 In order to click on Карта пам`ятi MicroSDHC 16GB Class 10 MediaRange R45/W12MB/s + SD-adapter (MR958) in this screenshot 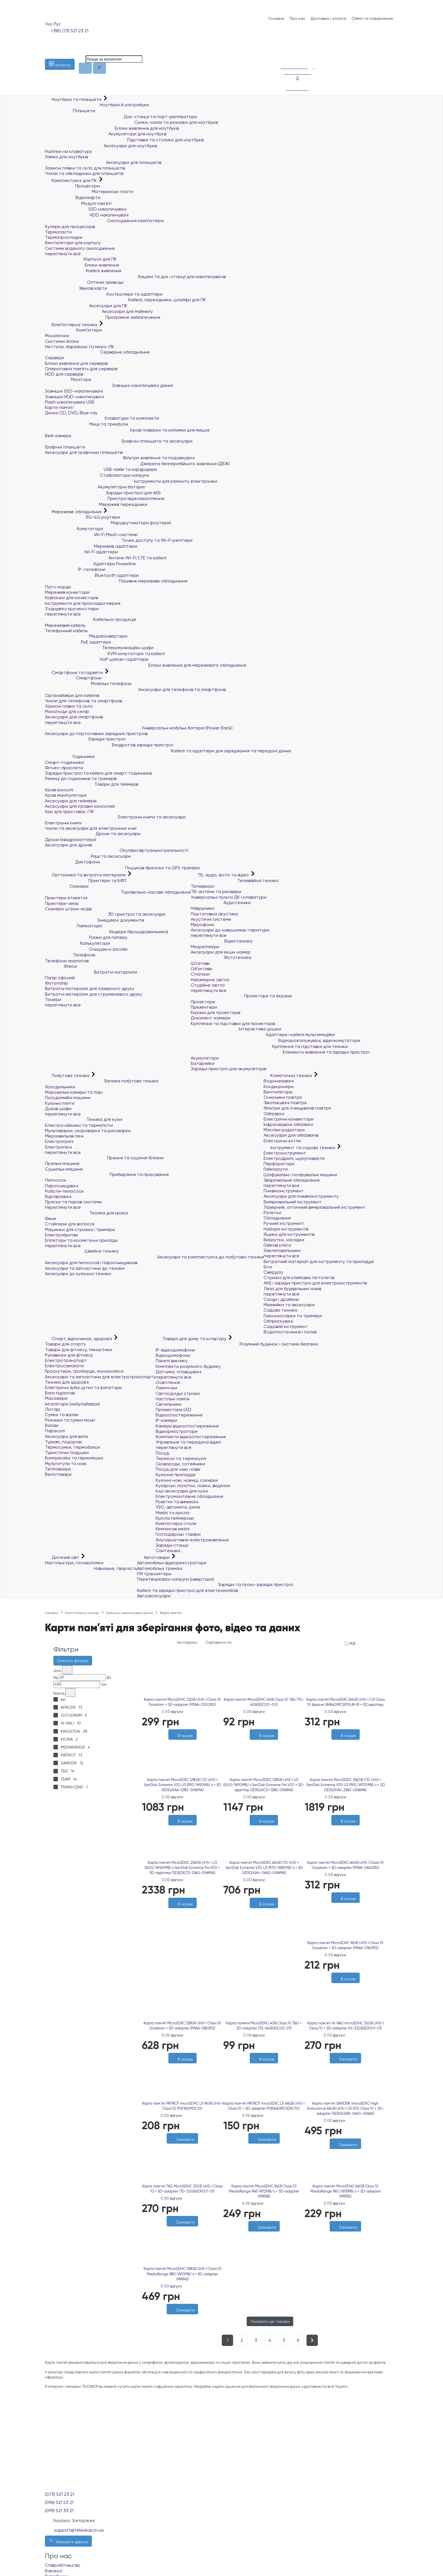, I will do `click(264, 2191)`.